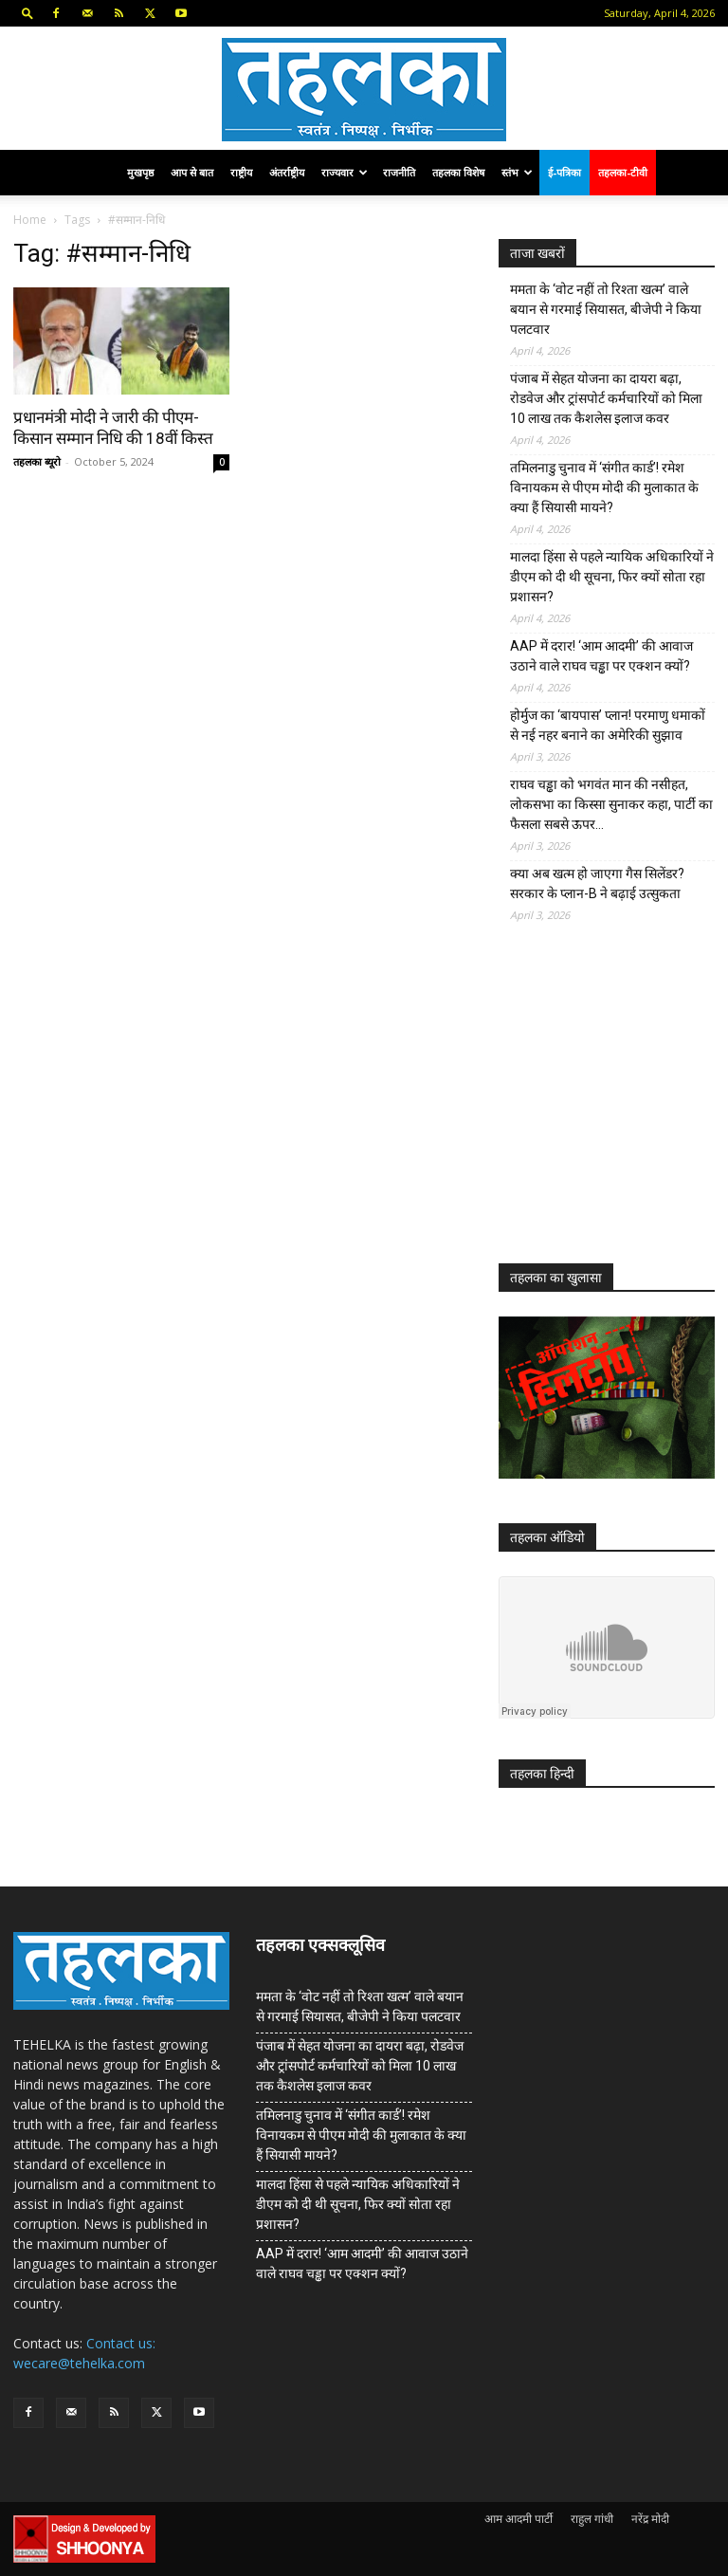 The image size is (728, 2576). What do you see at coordinates (612, 576) in the screenshot?
I see `मालदा हिंसा से पहले न्यायिक अधिकारियों ने डीएम को दी थी सूचना, फिर क्यों सोता रहा प्रशासन?` at bounding box center [612, 576].